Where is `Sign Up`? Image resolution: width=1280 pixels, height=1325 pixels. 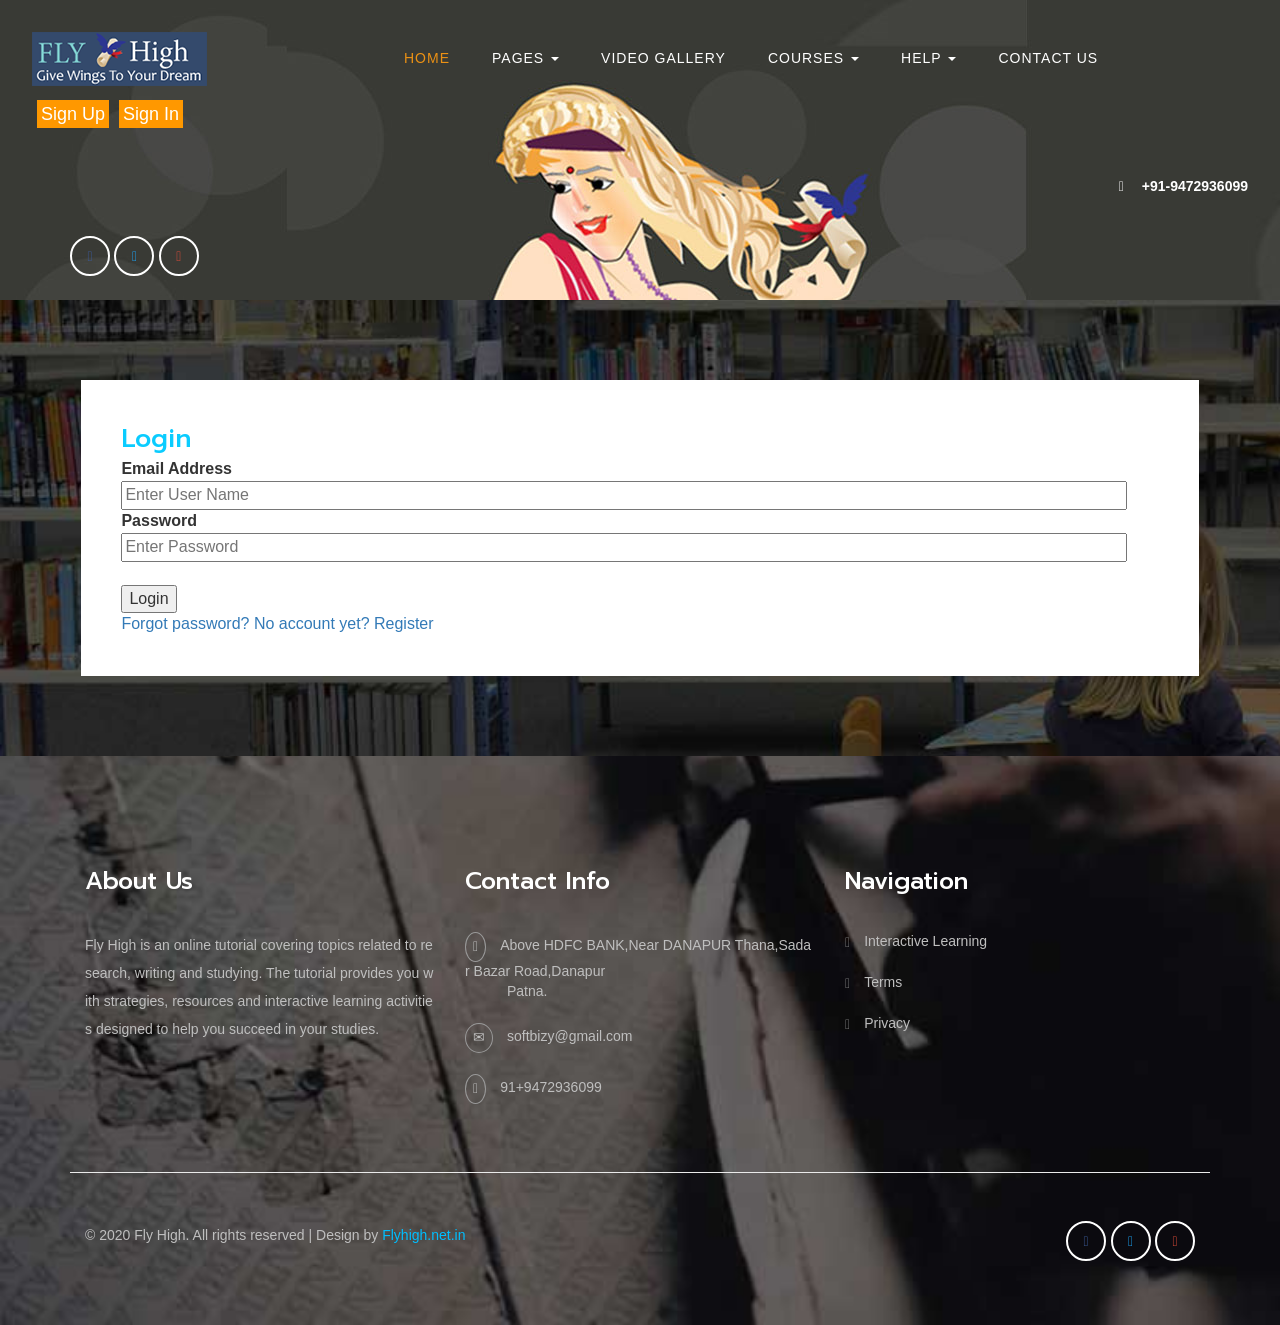 Sign Up is located at coordinates (73, 114).